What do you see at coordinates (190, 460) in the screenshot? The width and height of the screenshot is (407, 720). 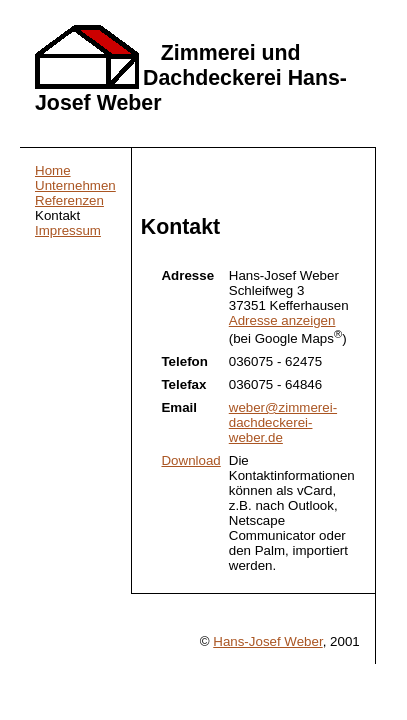 I see `Download` at bounding box center [190, 460].